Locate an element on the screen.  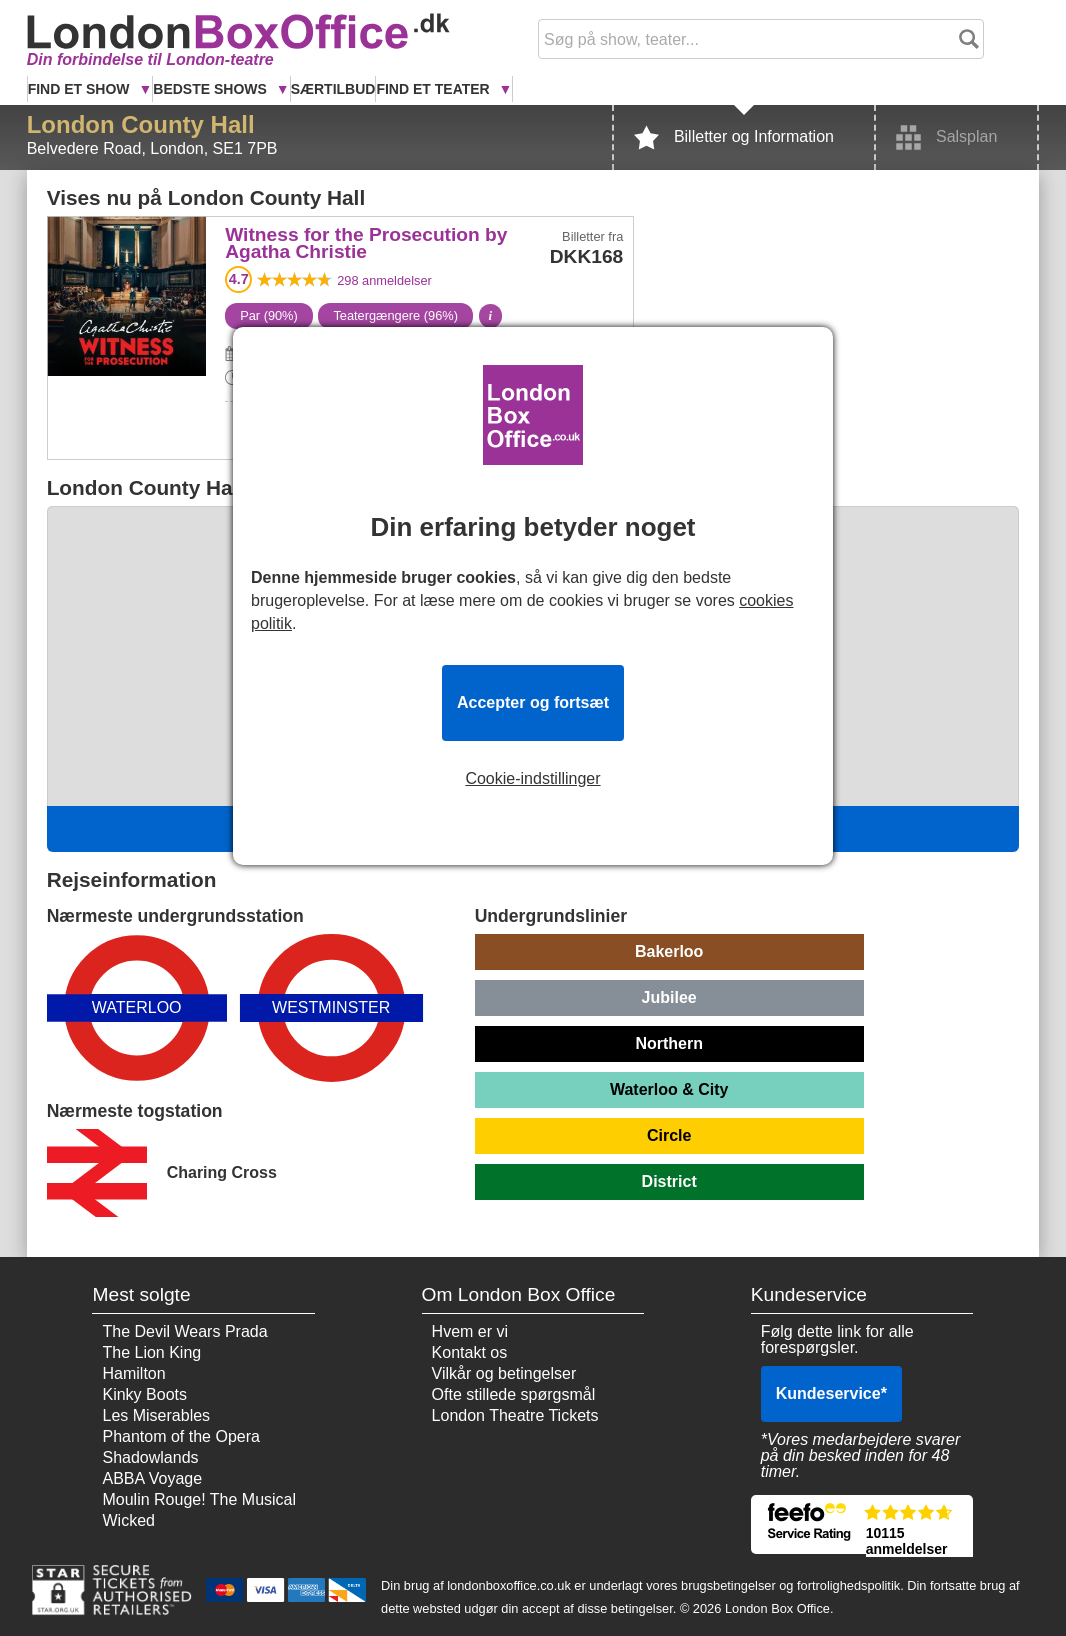
Cookie-indstillinger is located at coordinates (532, 779).